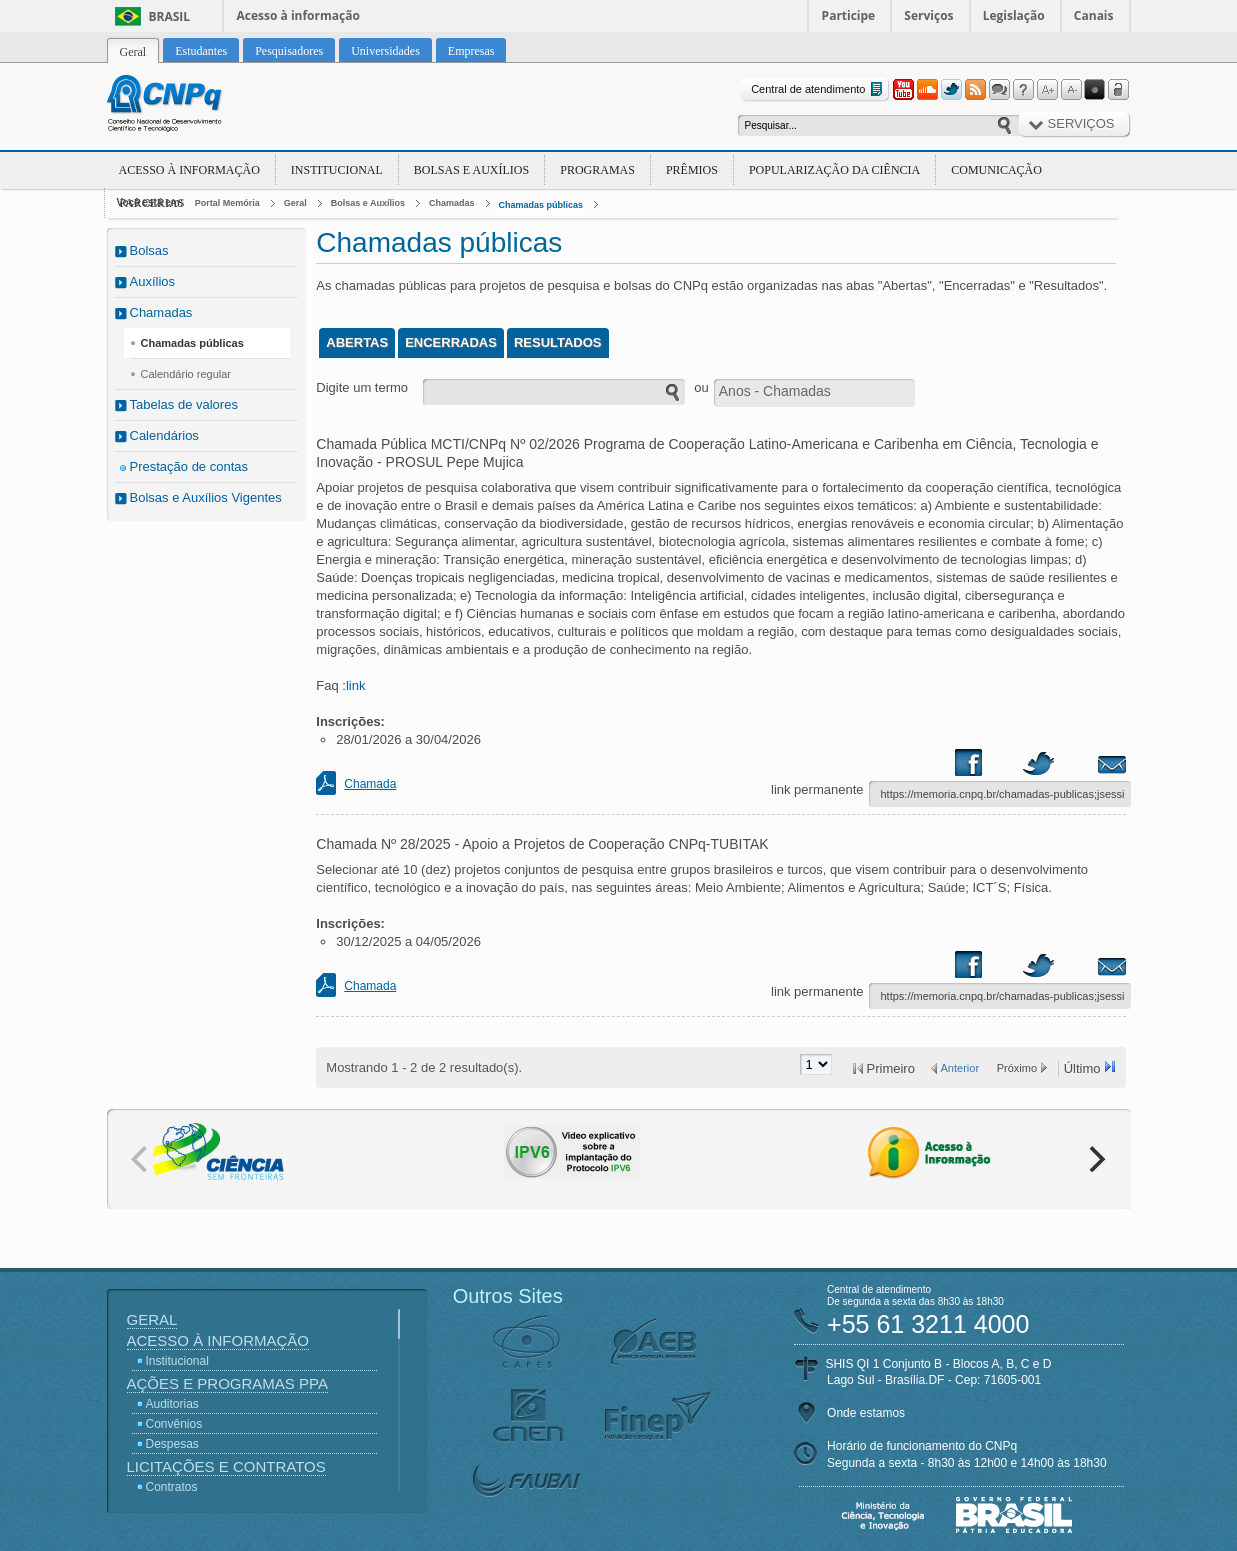 Image resolution: width=1237 pixels, height=1551 pixels. What do you see at coordinates (356, 685) in the screenshot?
I see `link` at bounding box center [356, 685].